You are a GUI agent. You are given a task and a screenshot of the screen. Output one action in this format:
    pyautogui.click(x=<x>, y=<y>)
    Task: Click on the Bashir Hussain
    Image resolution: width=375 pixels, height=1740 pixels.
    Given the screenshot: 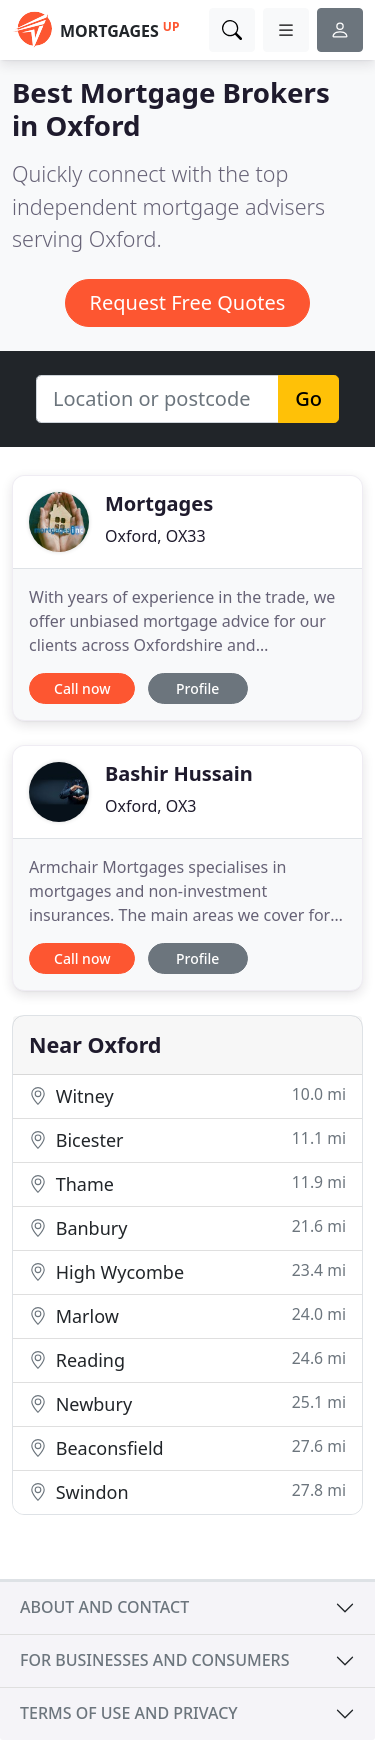 What is the action you would take?
    pyautogui.click(x=179, y=773)
    